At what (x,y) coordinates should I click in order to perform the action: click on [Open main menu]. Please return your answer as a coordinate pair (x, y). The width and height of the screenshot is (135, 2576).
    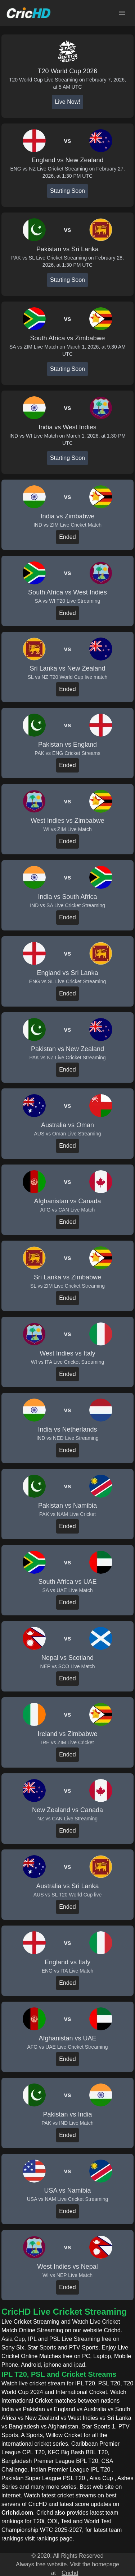
    Looking at the image, I should click on (122, 13).